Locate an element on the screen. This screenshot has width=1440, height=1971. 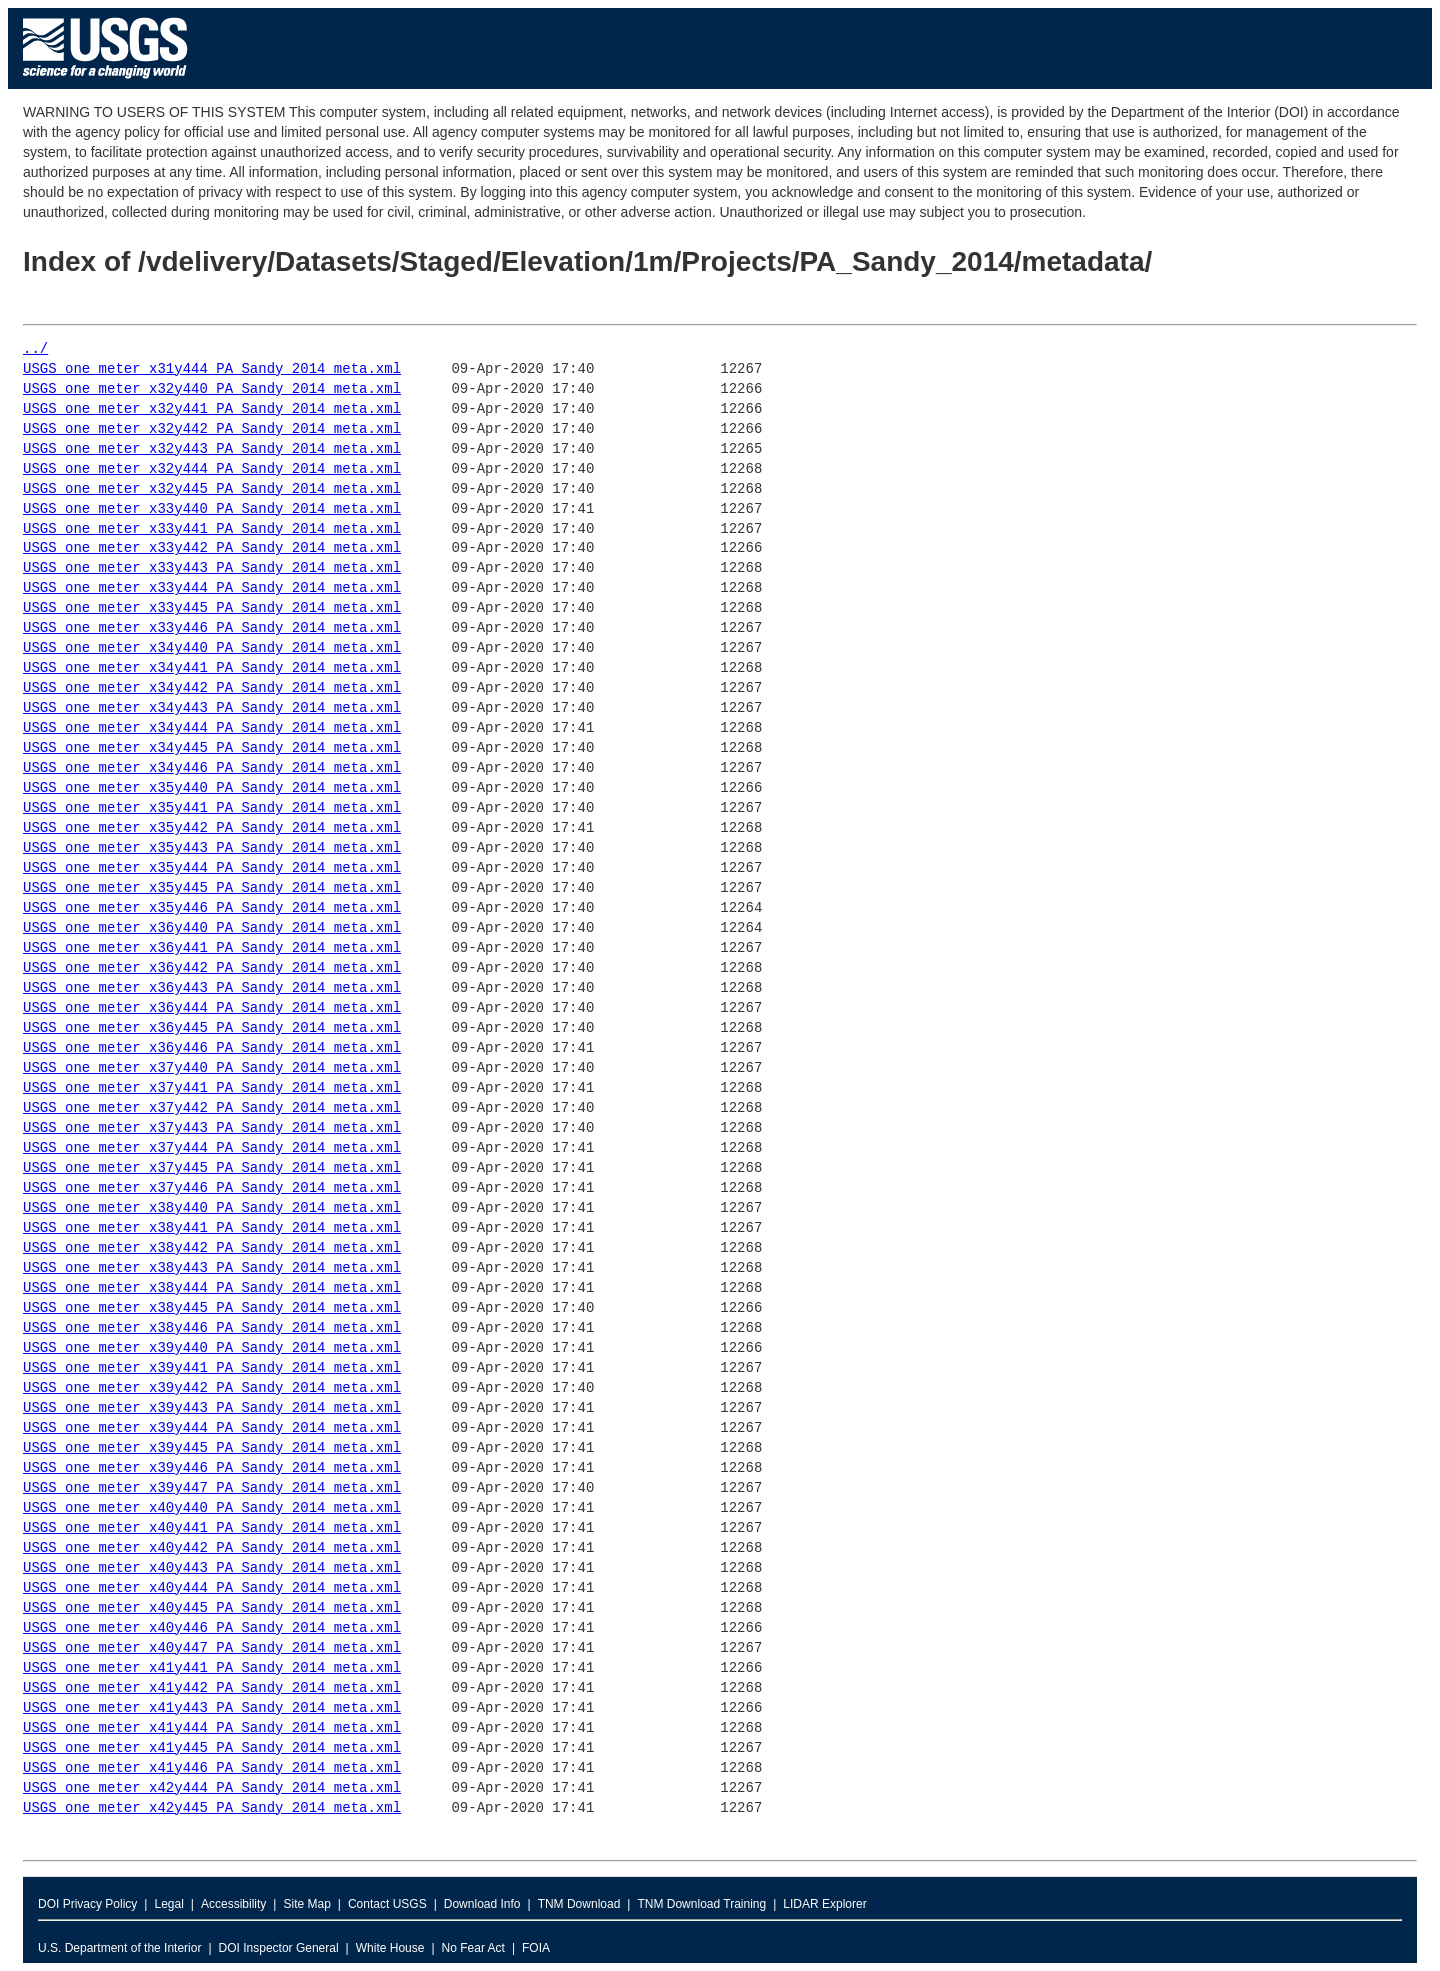
USGS_one_meter_x40y447_PA_Sandy_2014_meta.xml is located at coordinates (212, 1648).